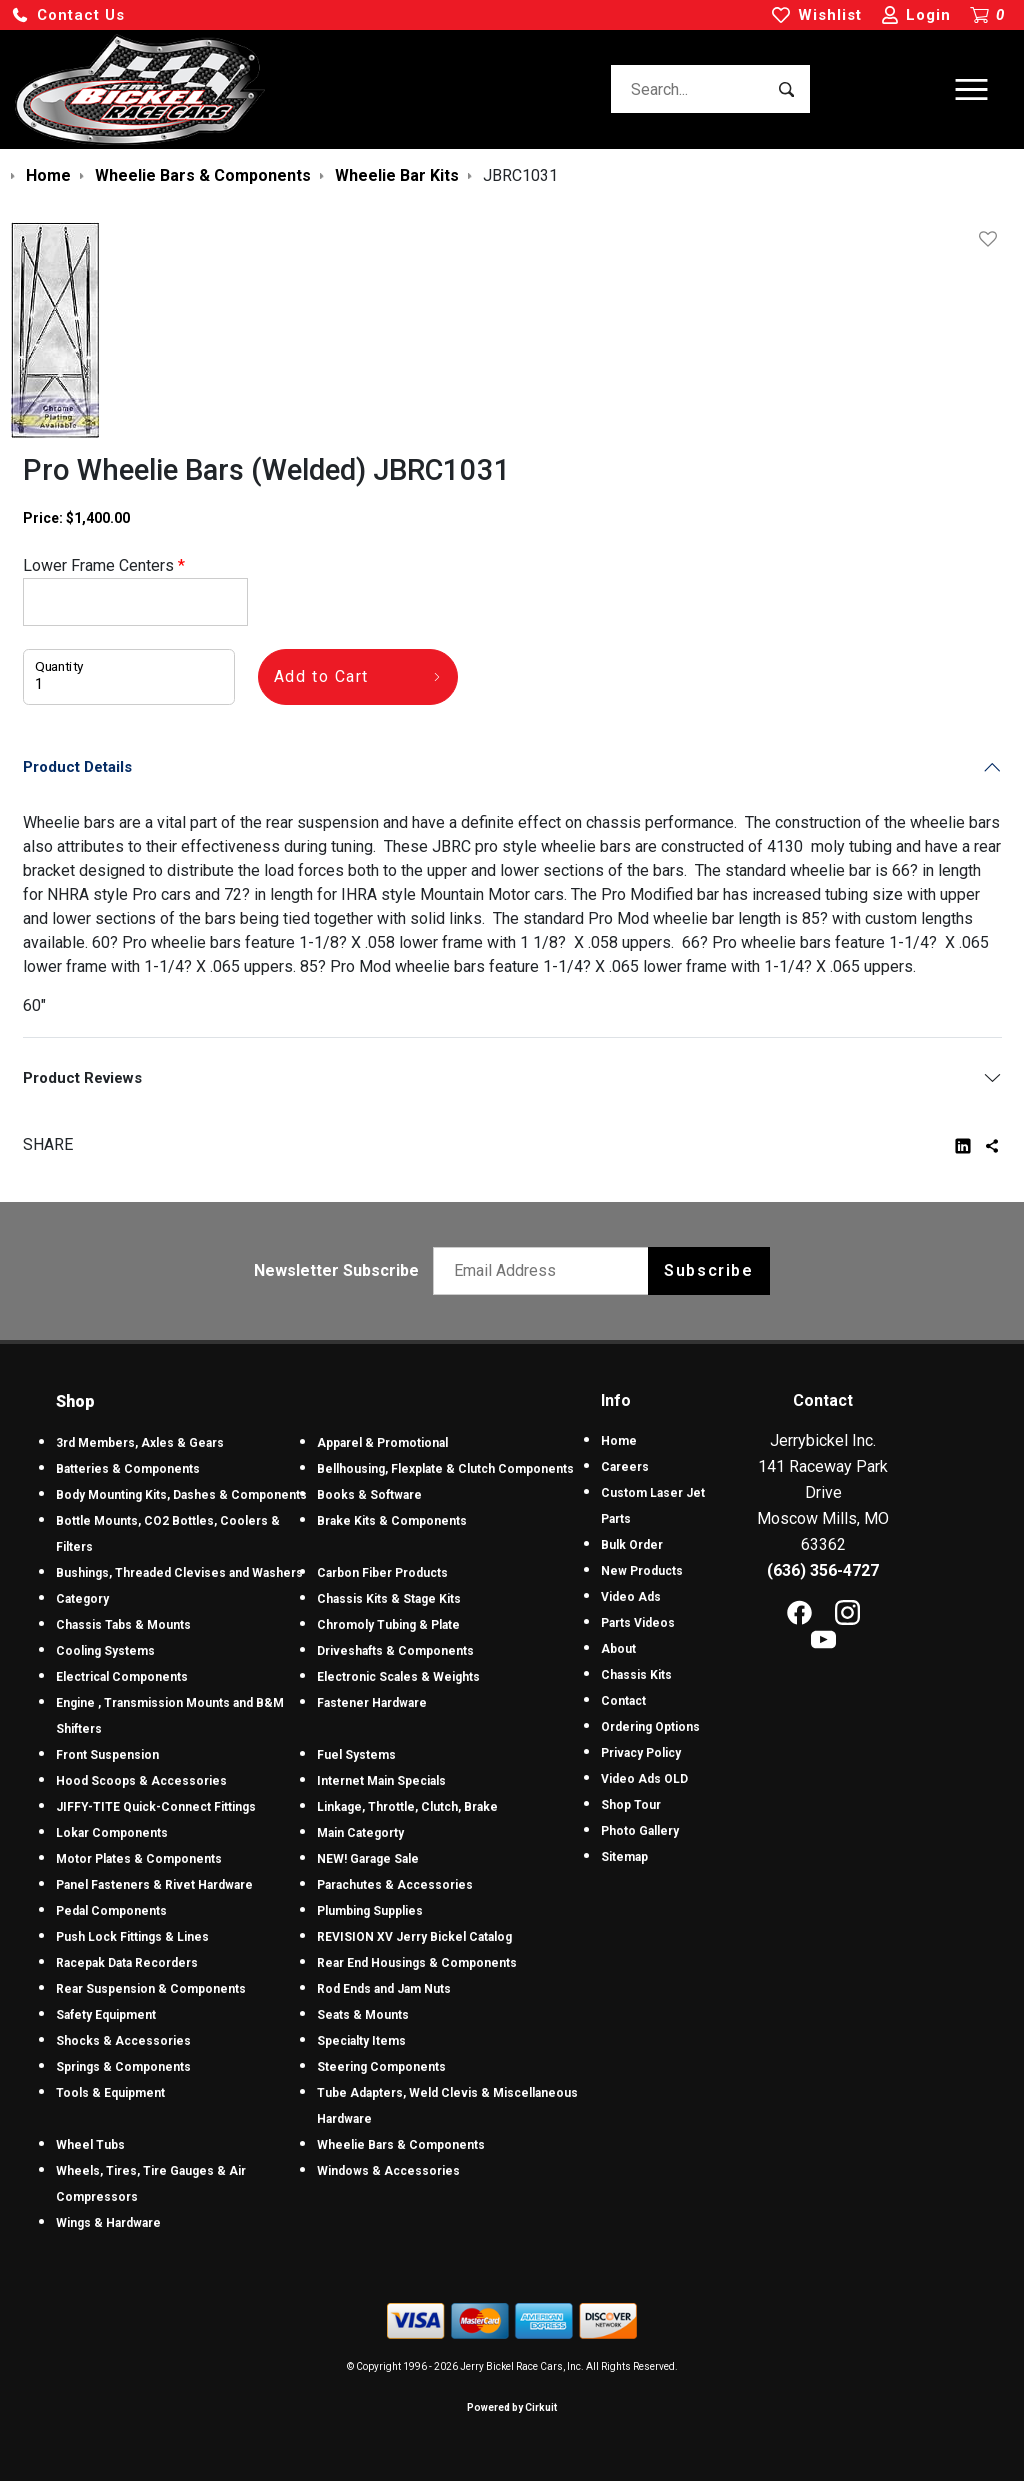 This screenshot has width=1024, height=2481. Describe the element at coordinates (624, 1857) in the screenshot. I see `Sitemap` at that location.